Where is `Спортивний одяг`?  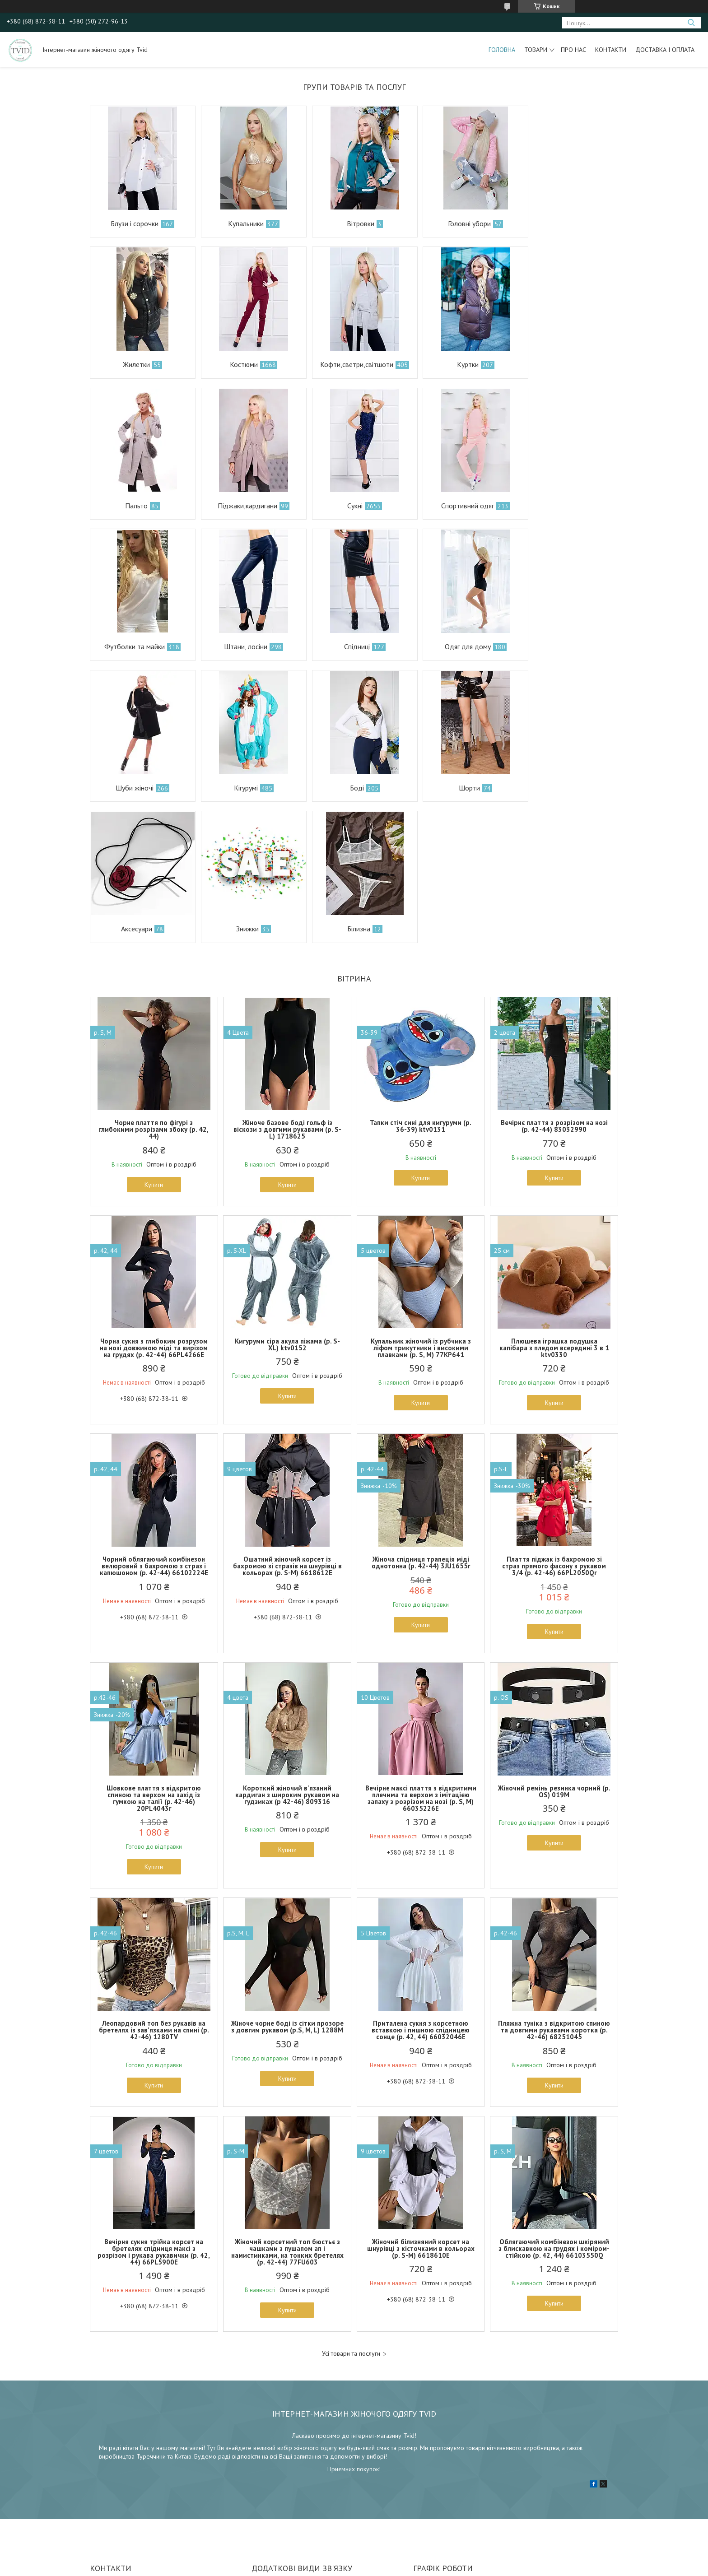
Спортивний одяг is located at coordinates (239, 505).